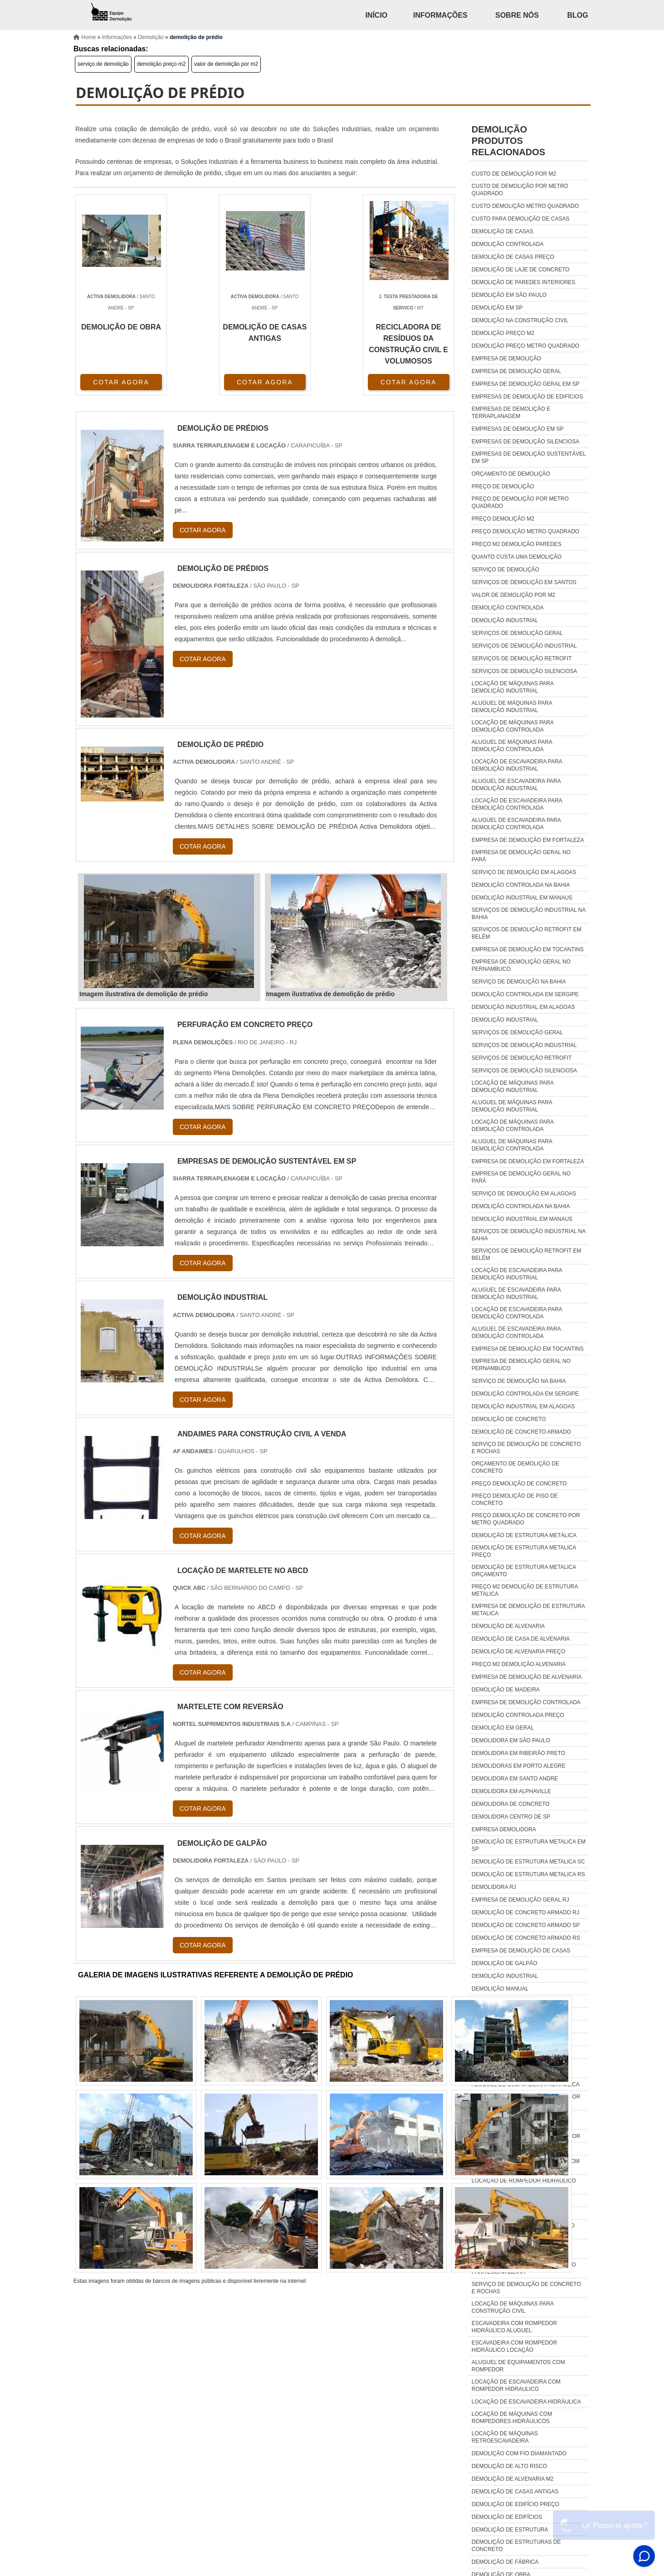 The image size is (664, 2576). Describe the element at coordinates (494, 1887) in the screenshot. I see `Demolidora rj` at that location.